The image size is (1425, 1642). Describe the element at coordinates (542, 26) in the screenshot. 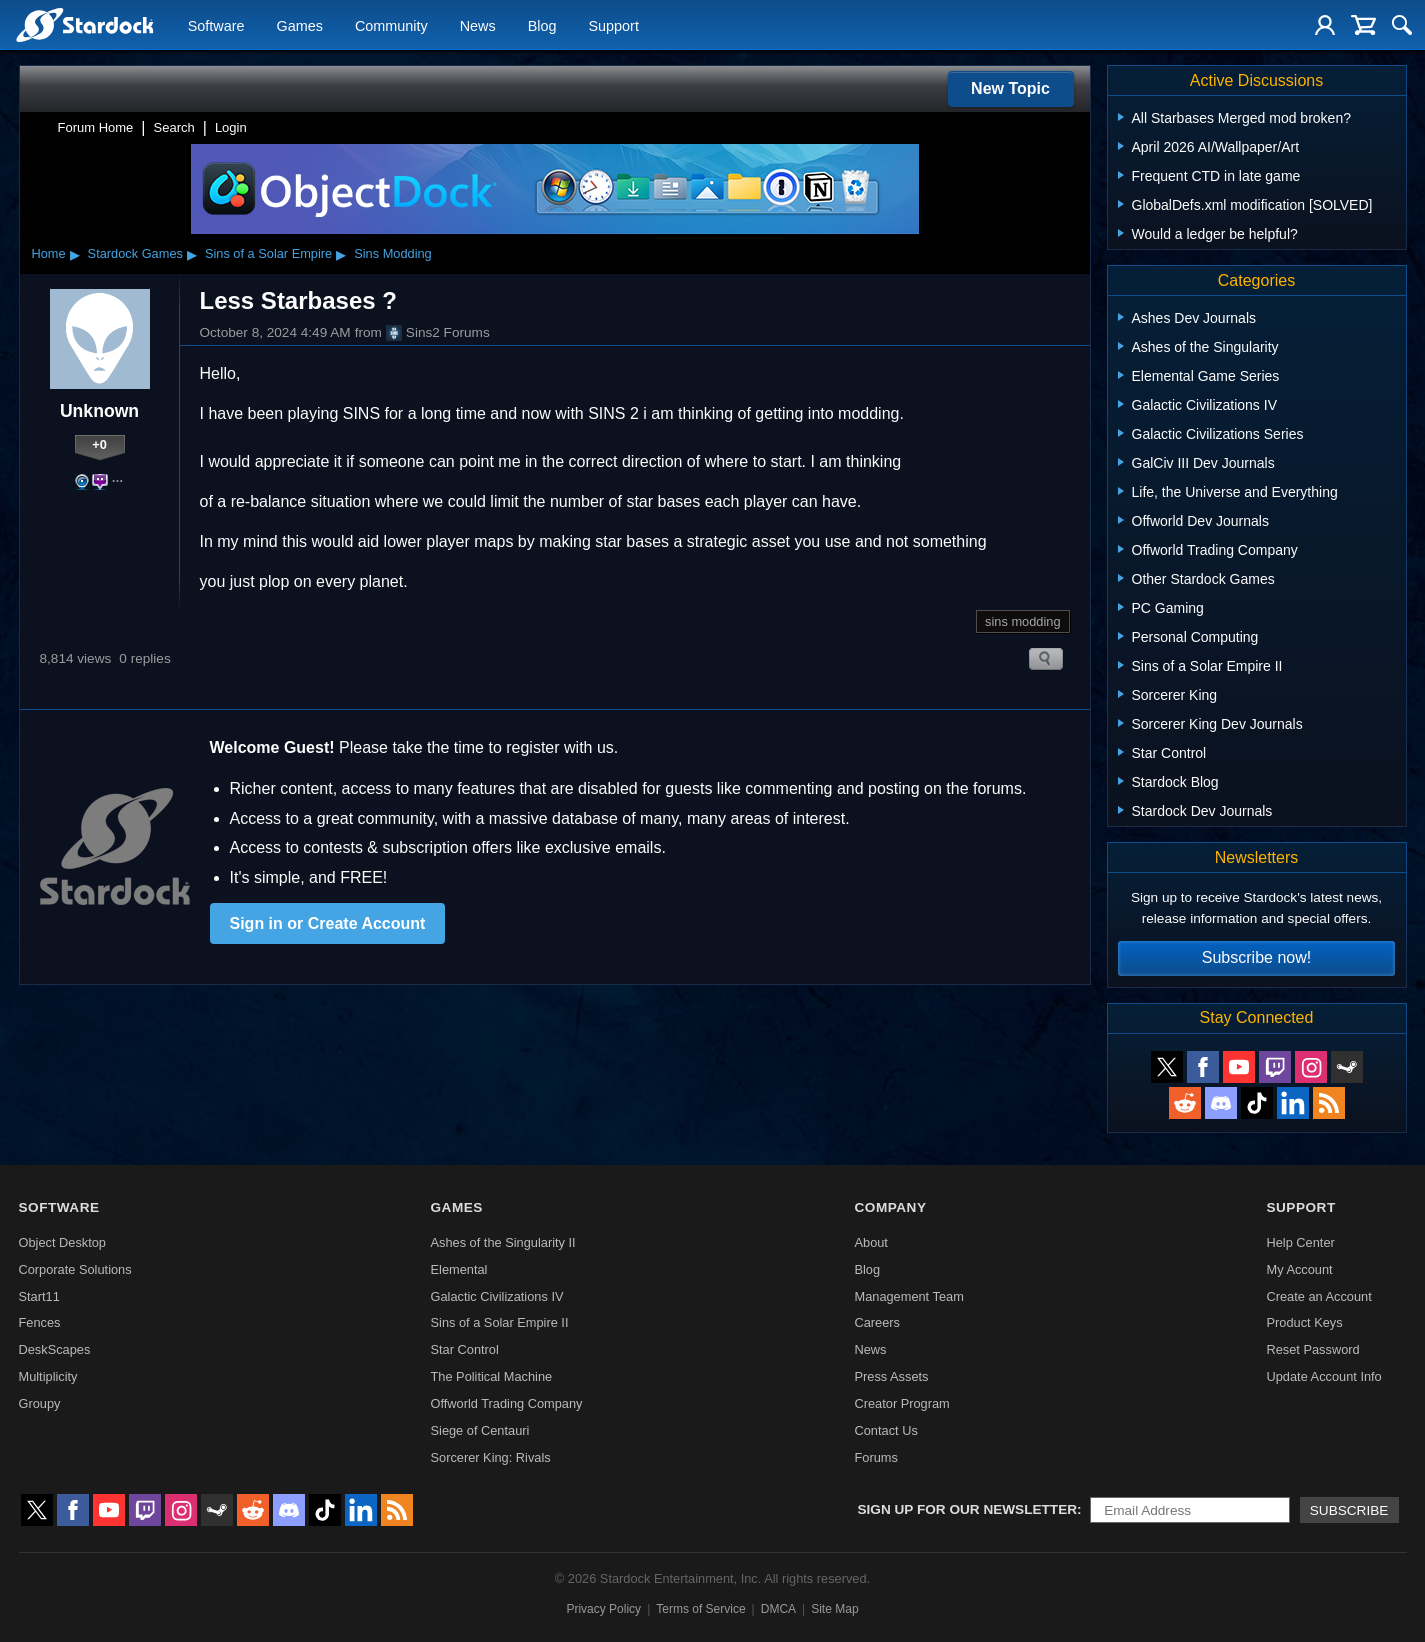

I see `Blog` at that location.